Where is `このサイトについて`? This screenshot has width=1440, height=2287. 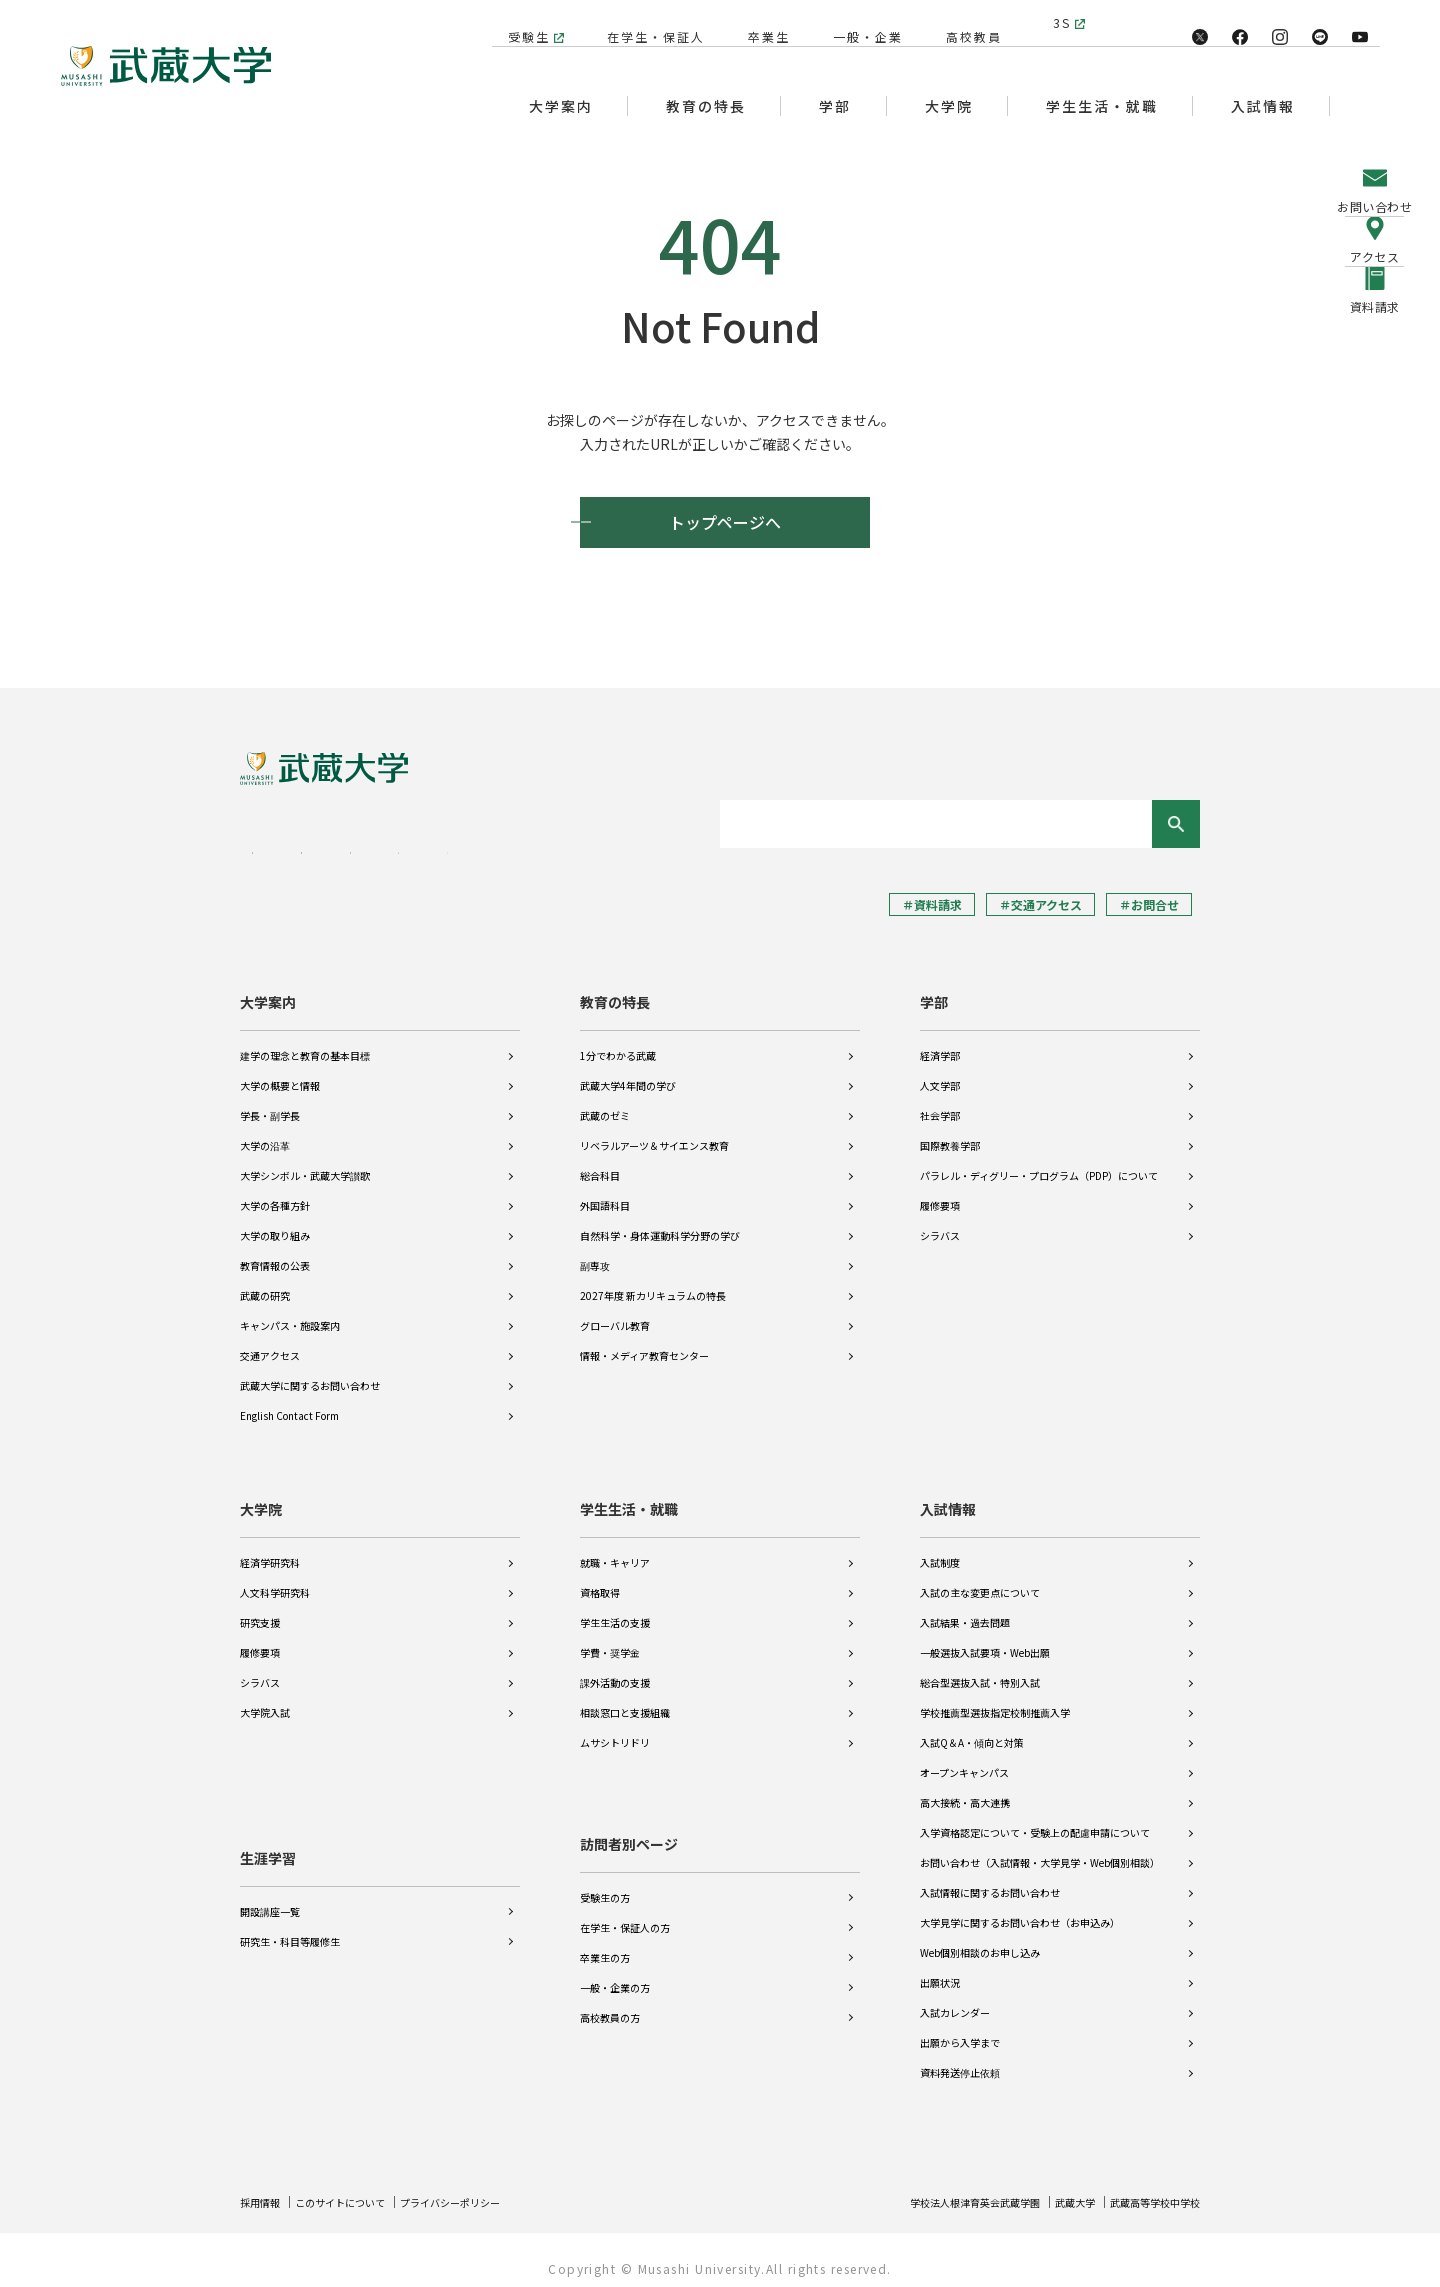 このサイトについて is located at coordinates (357, 2187).